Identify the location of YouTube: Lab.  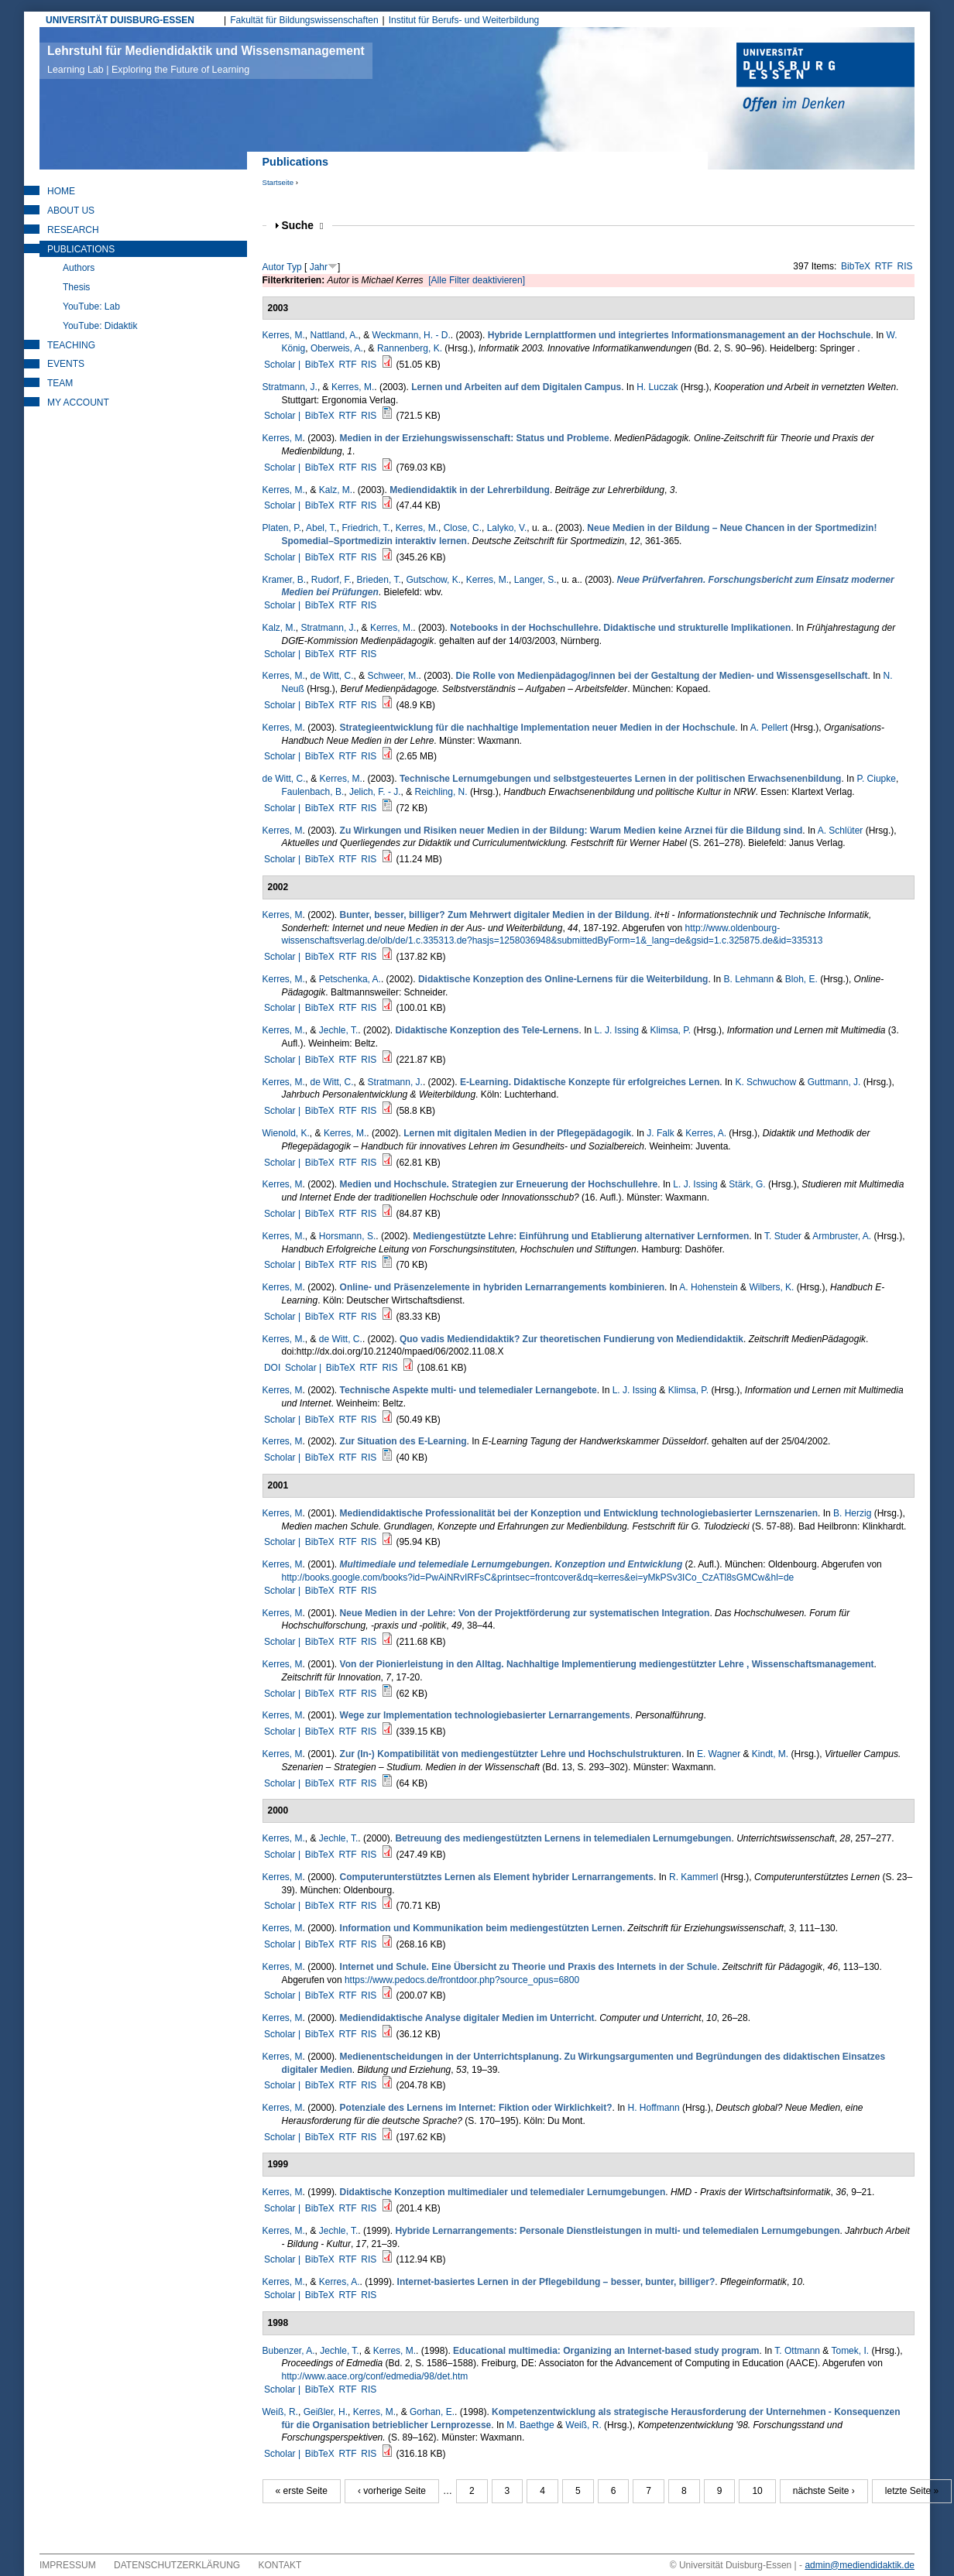
(91, 306).